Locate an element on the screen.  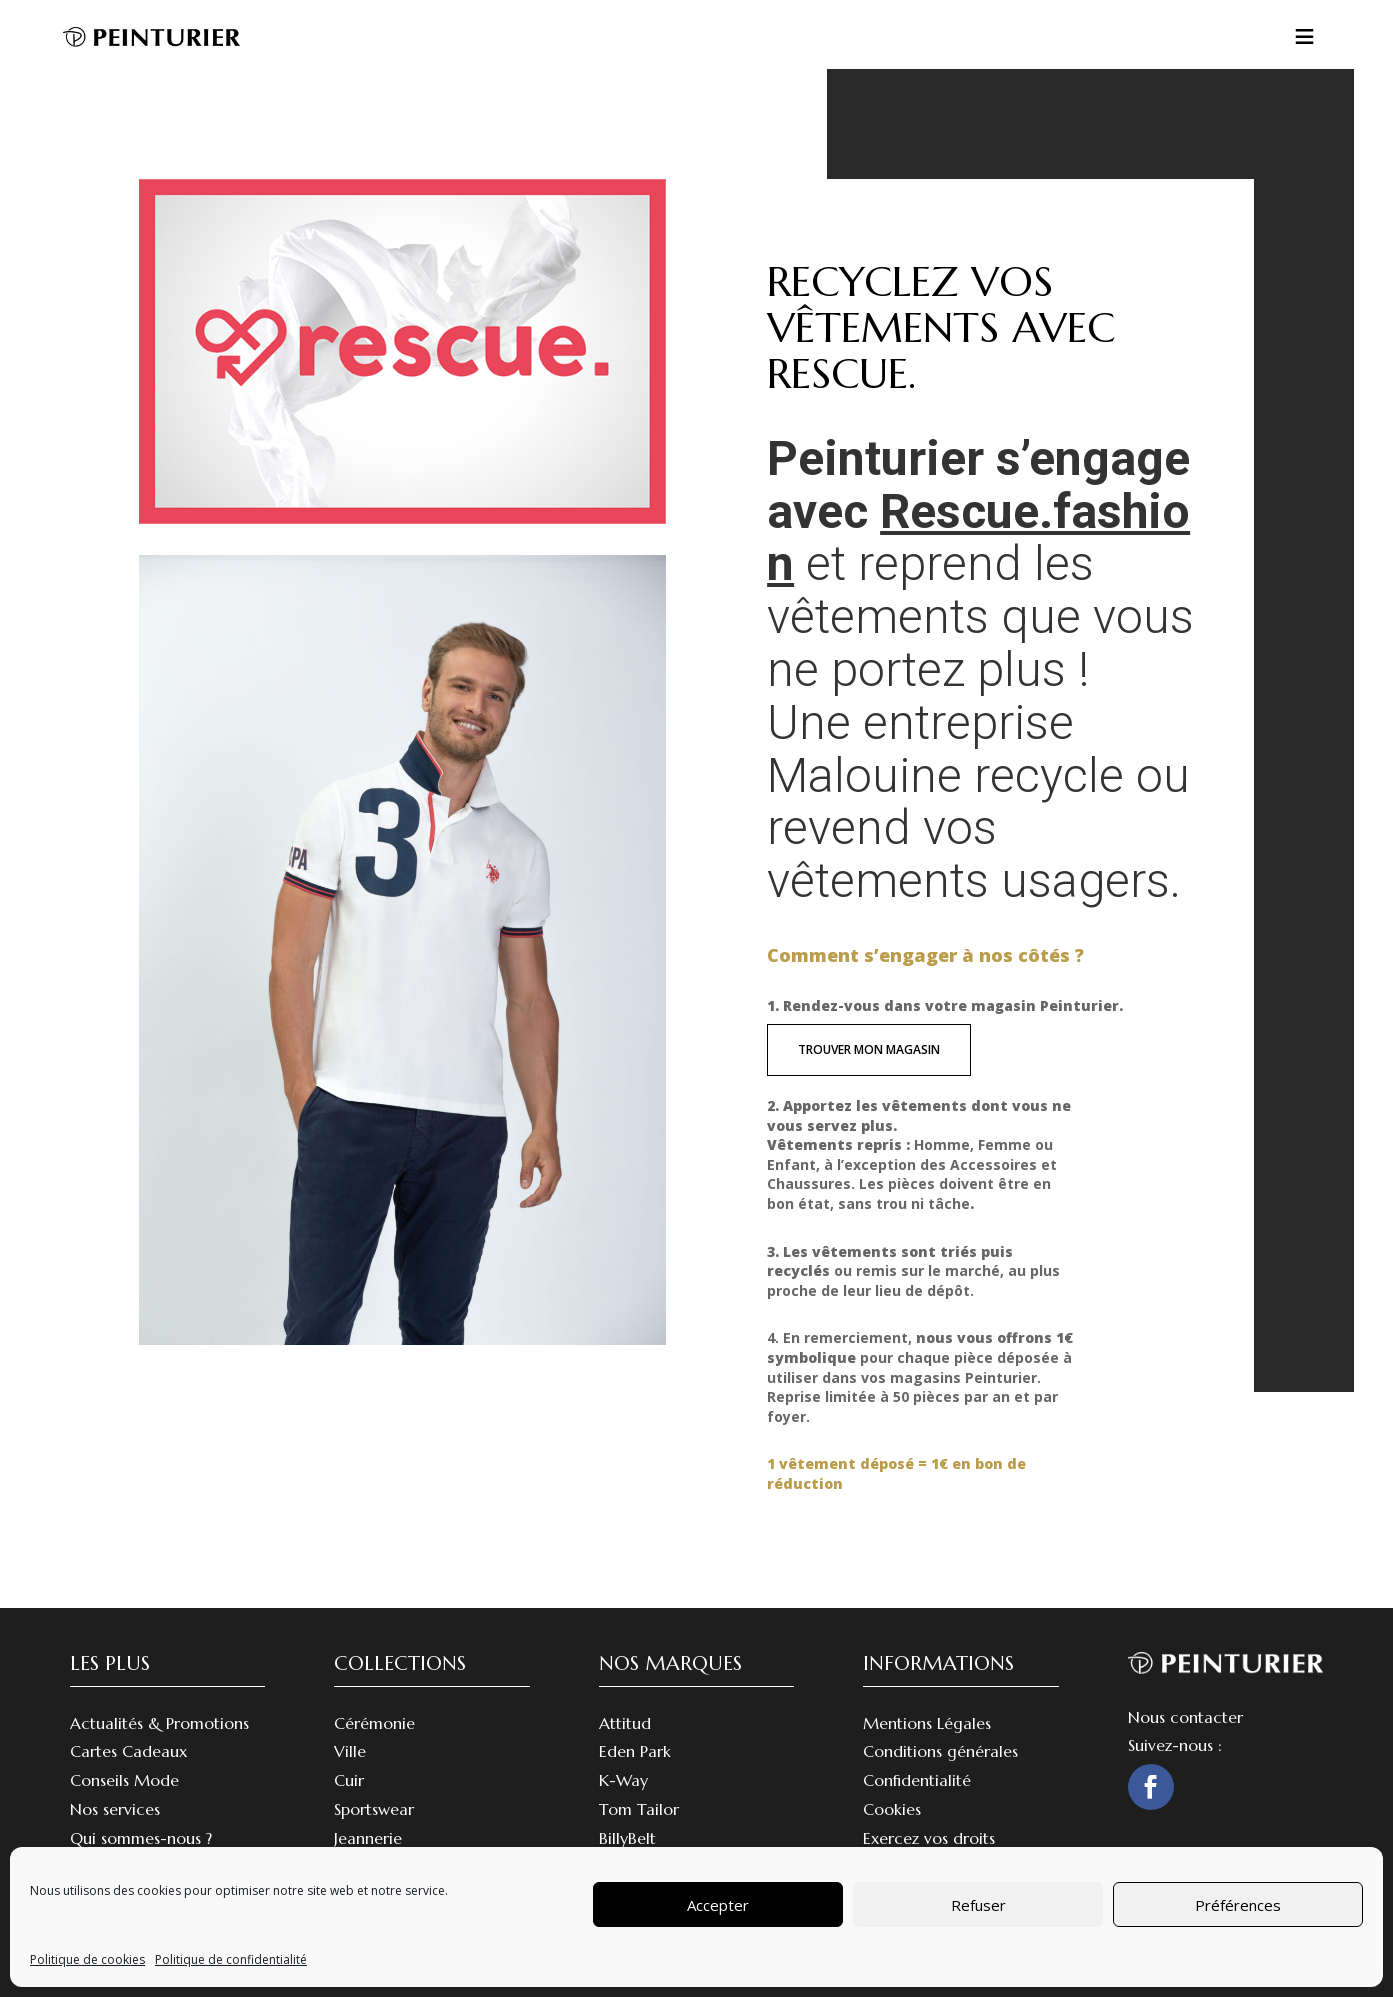
BillyBelt is located at coordinates (627, 1838).